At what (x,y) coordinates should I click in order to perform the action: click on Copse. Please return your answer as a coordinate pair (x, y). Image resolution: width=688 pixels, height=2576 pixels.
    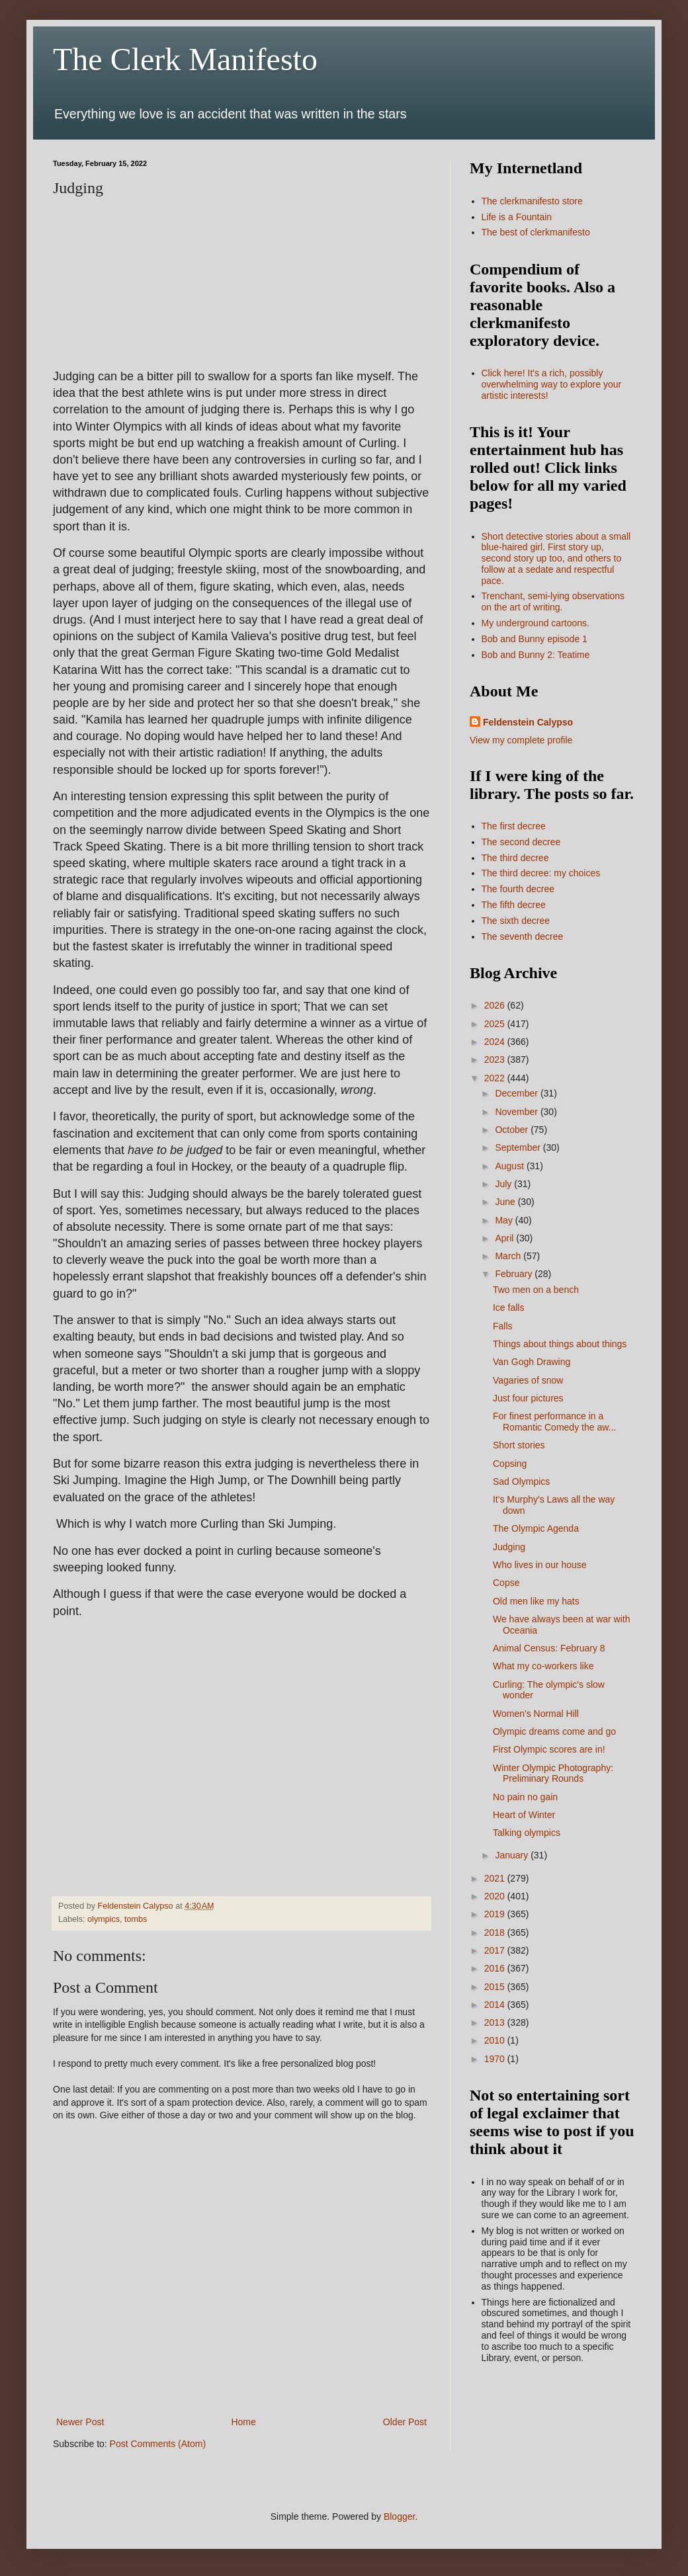
    Looking at the image, I should click on (506, 1582).